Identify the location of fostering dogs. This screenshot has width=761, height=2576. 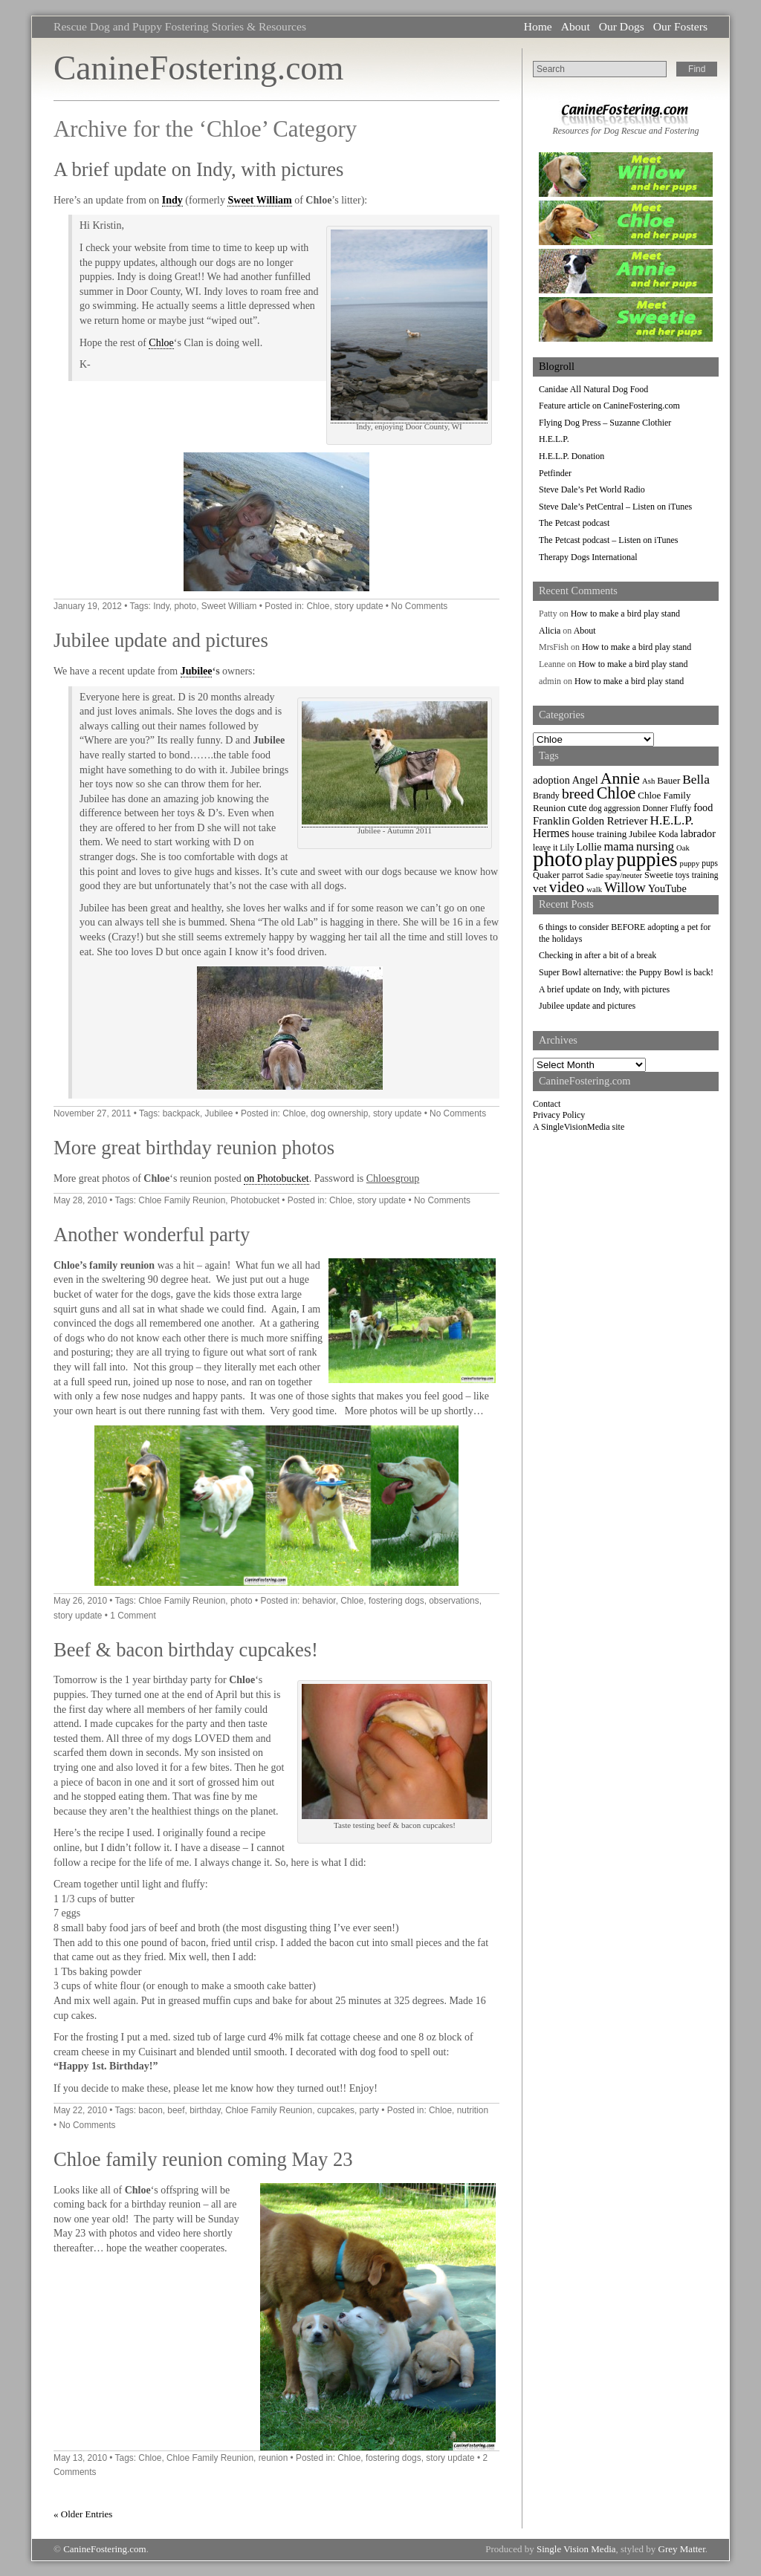
(396, 1601).